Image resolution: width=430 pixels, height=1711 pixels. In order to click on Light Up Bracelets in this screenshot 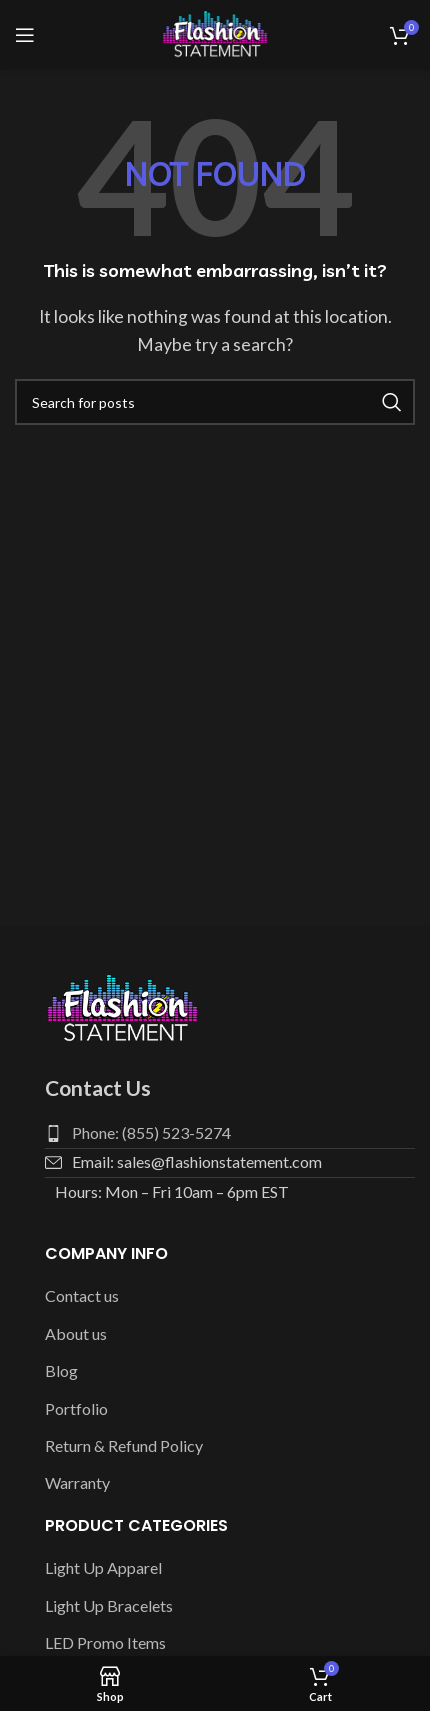, I will do `click(109, 1605)`.